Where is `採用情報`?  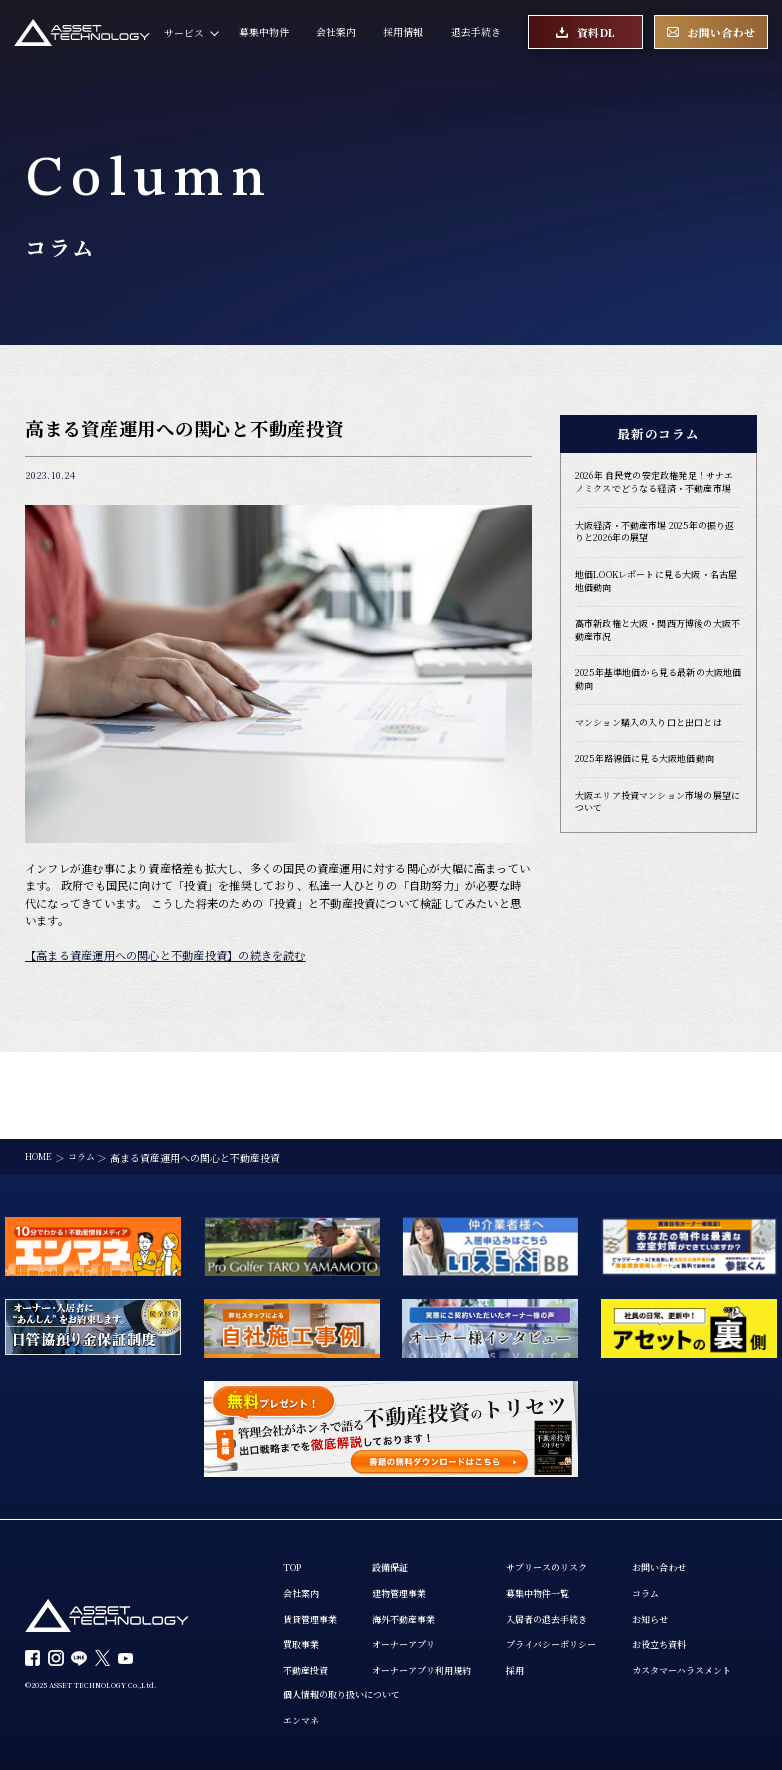
採用情報 is located at coordinates (403, 35).